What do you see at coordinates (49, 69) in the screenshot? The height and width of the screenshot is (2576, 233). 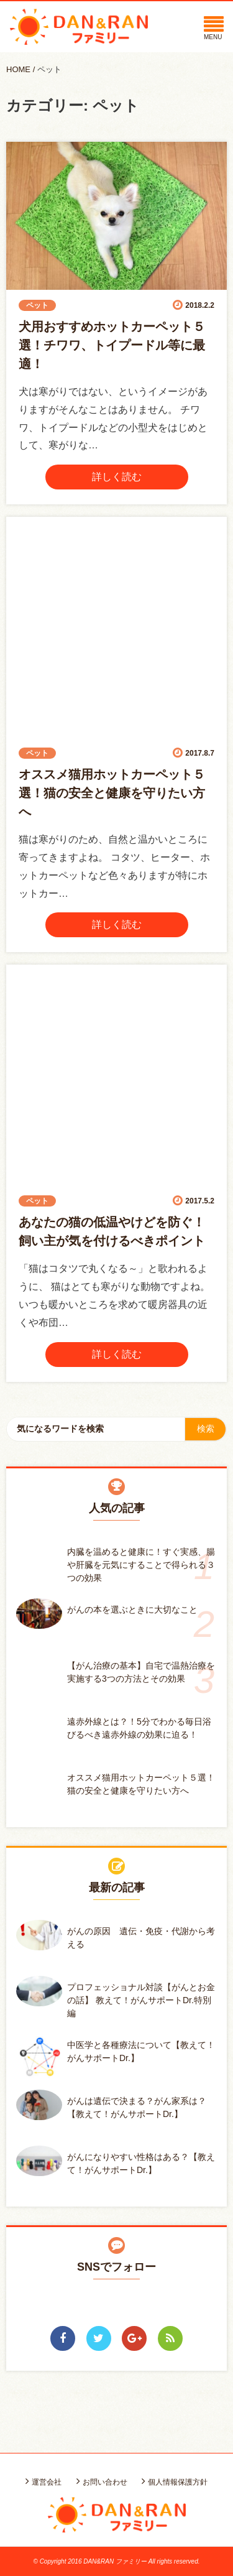 I see `ペット` at bounding box center [49, 69].